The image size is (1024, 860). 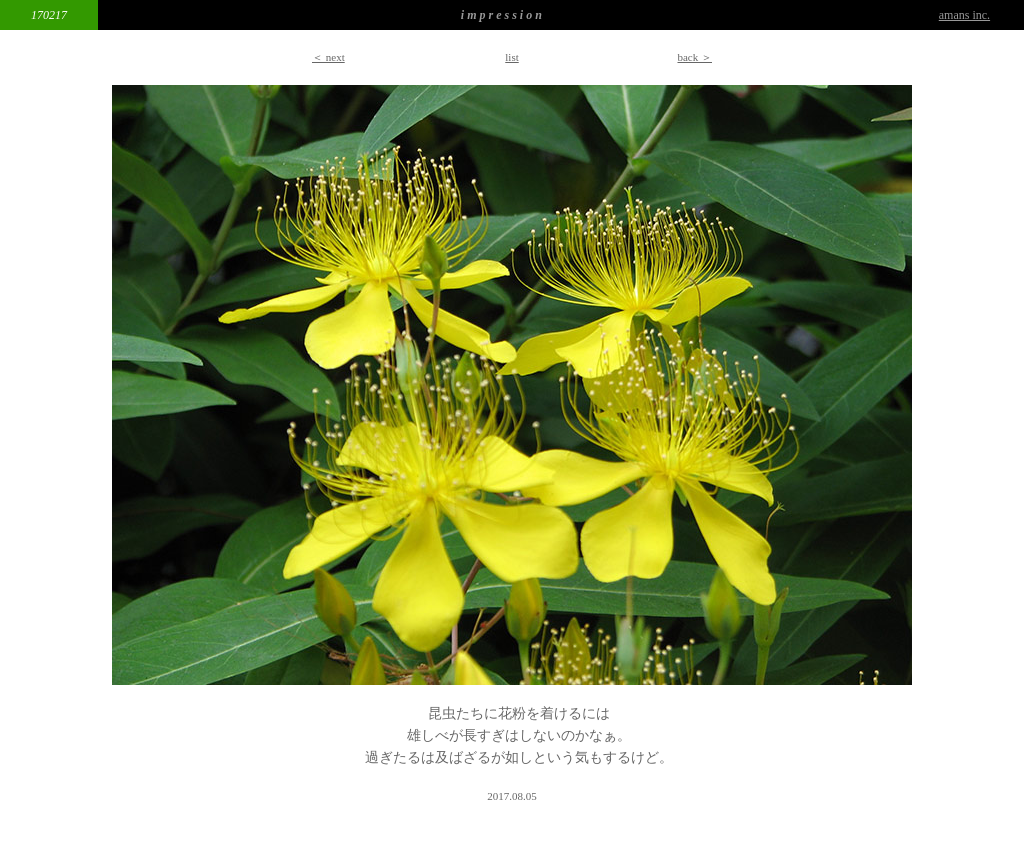 I want to click on back ＞, so click(x=694, y=57).